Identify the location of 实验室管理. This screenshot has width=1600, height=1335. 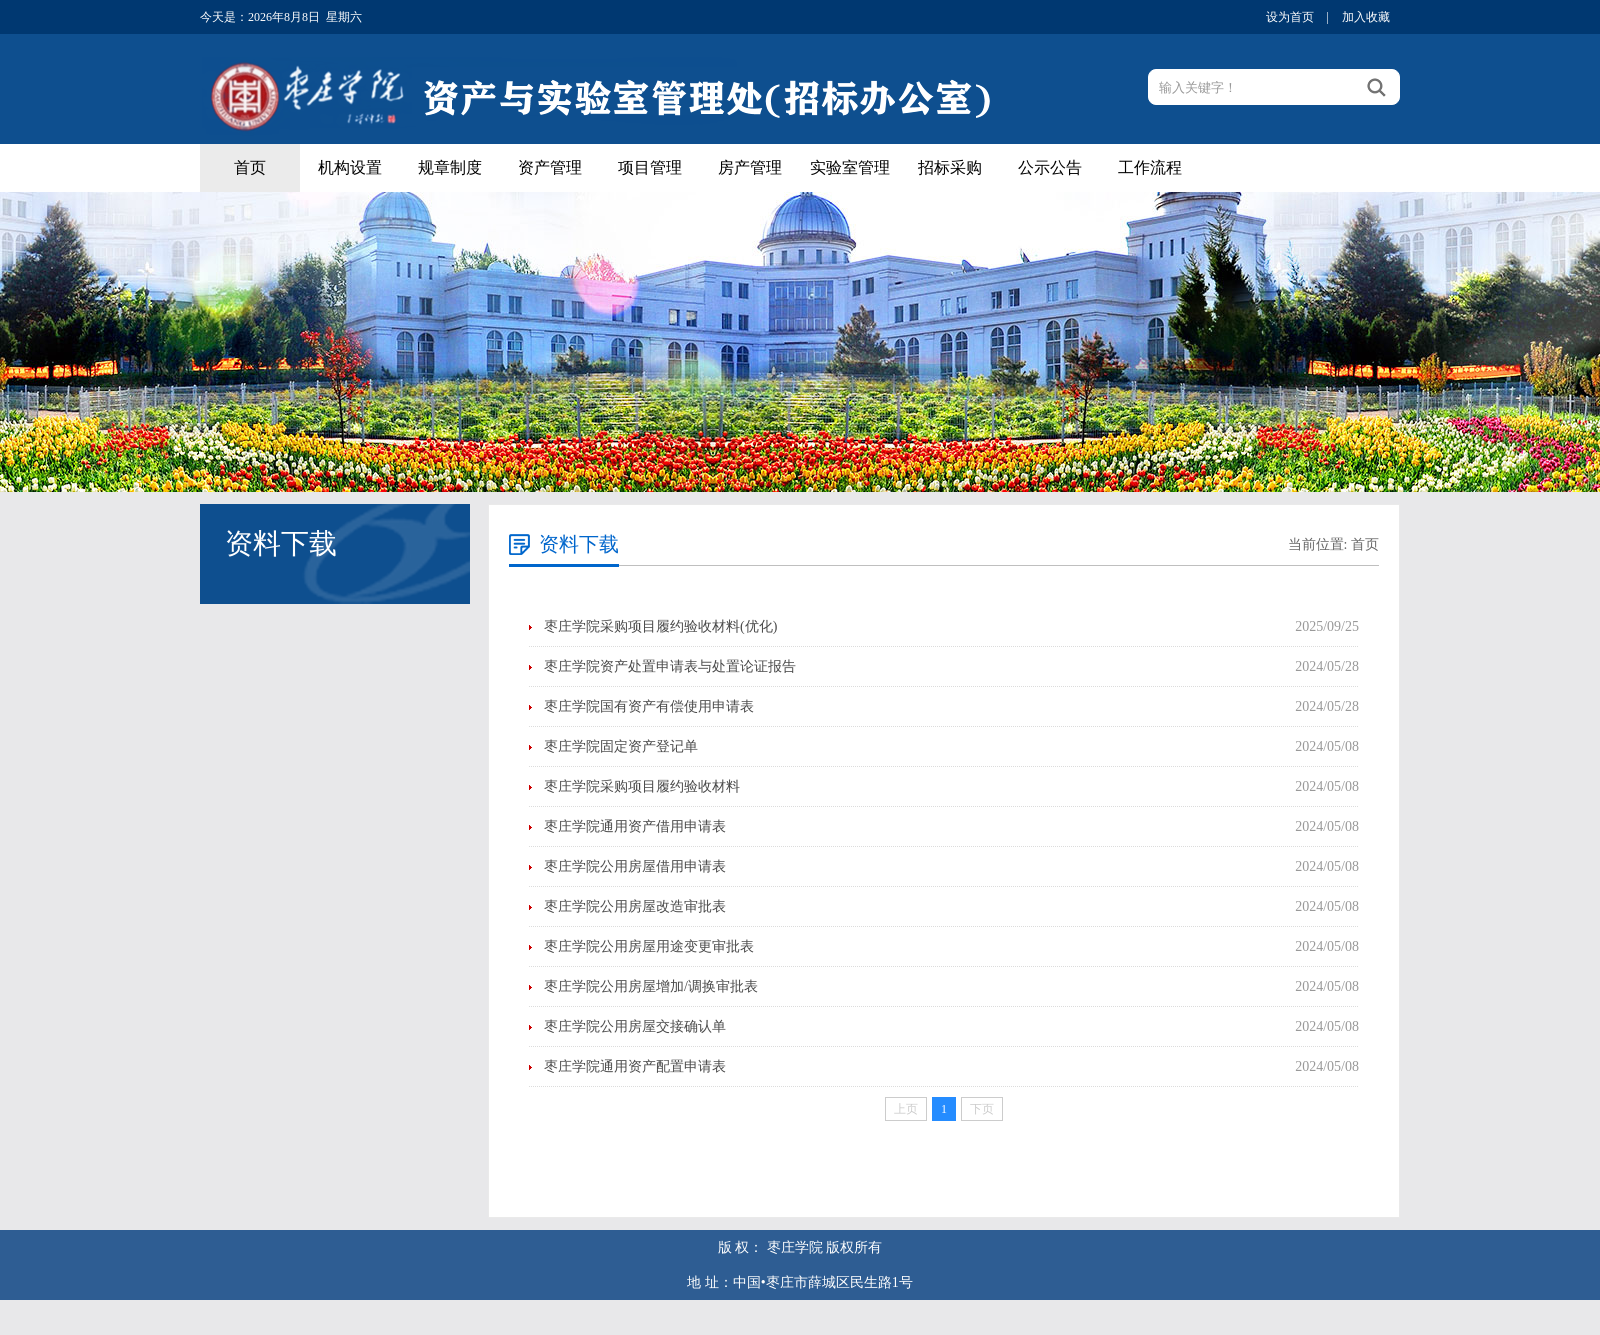
(850, 167).